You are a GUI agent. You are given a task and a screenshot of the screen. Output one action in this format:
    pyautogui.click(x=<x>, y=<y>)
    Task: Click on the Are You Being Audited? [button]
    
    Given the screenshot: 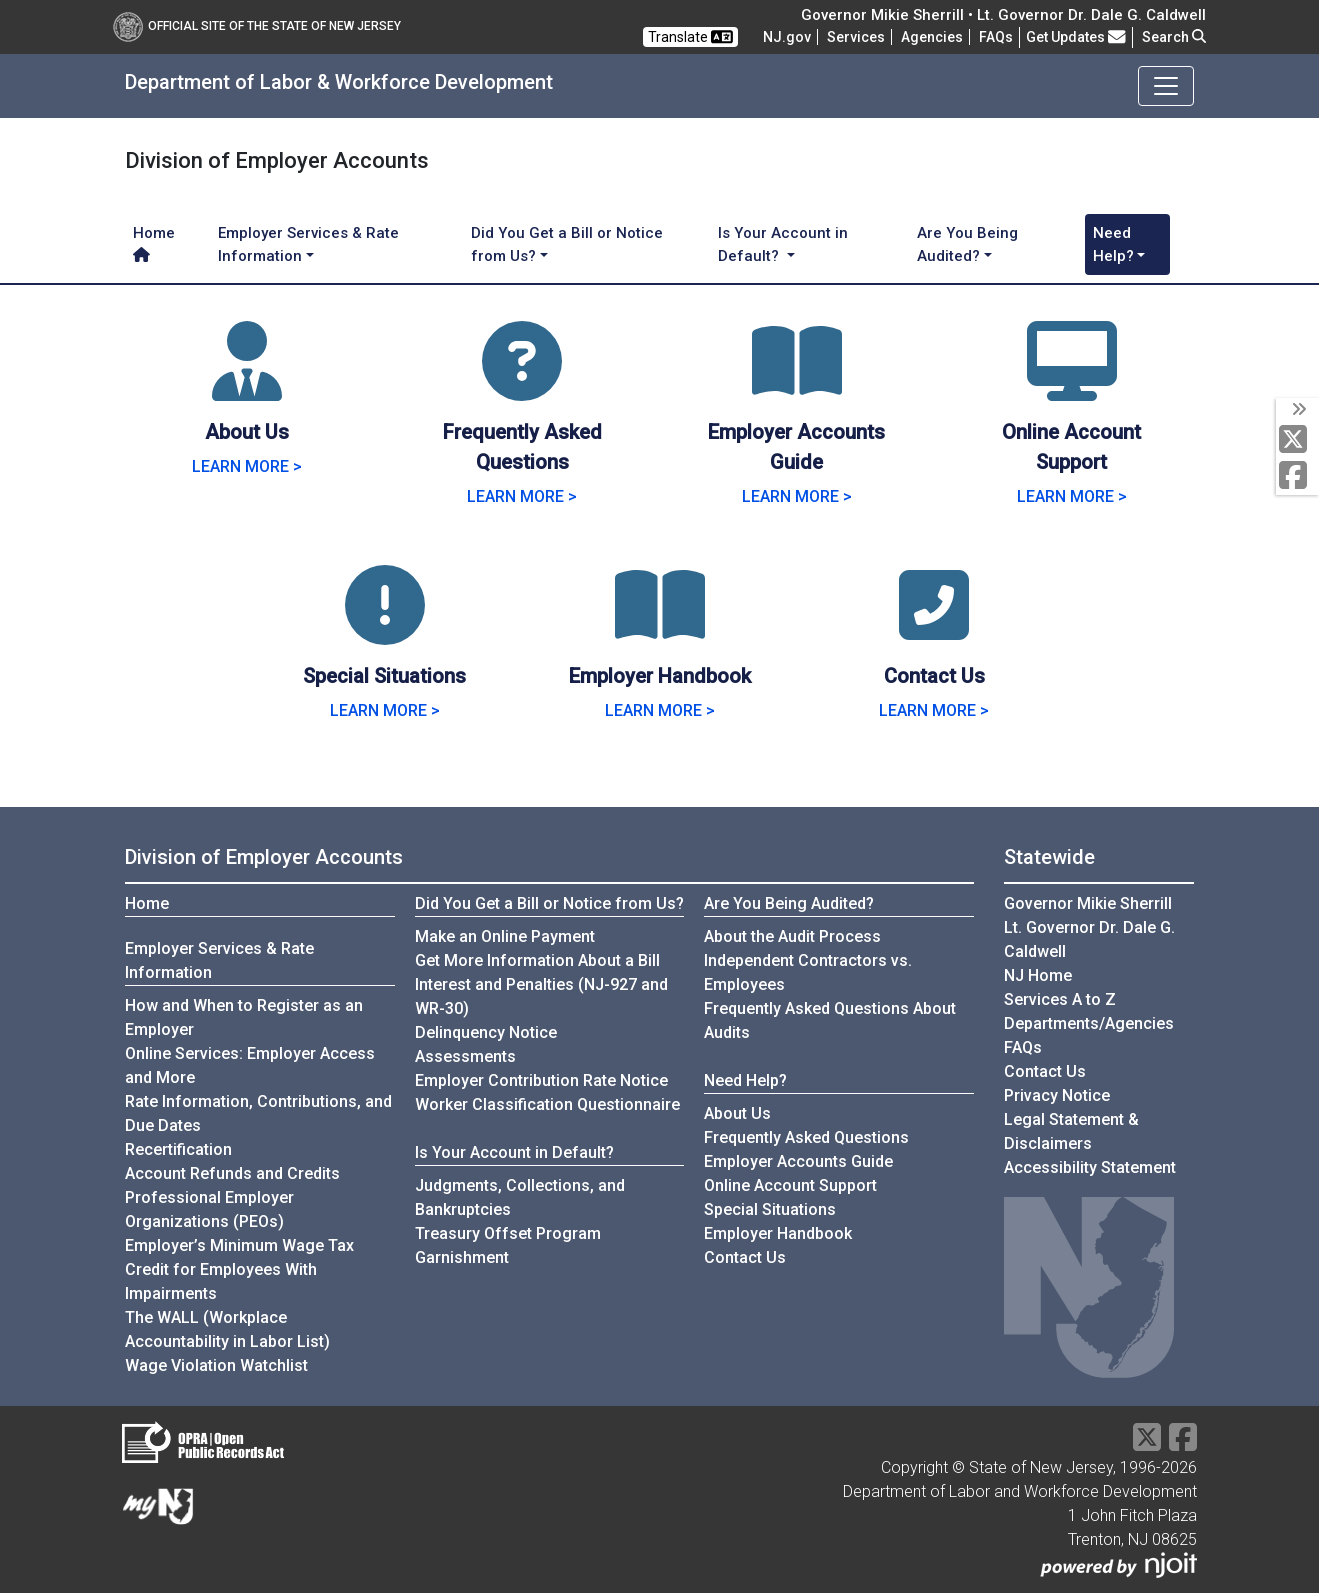 What is the action you would take?
    pyautogui.click(x=967, y=244)
    